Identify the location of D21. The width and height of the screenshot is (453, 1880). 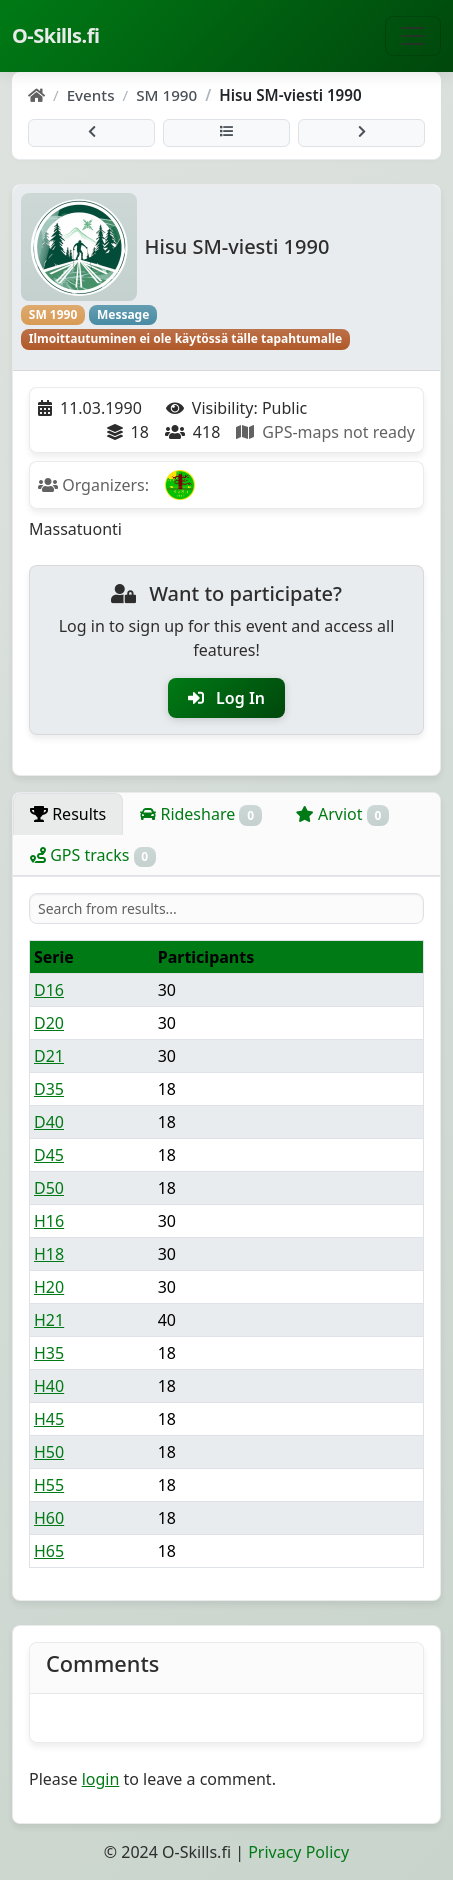
(49, 1056).